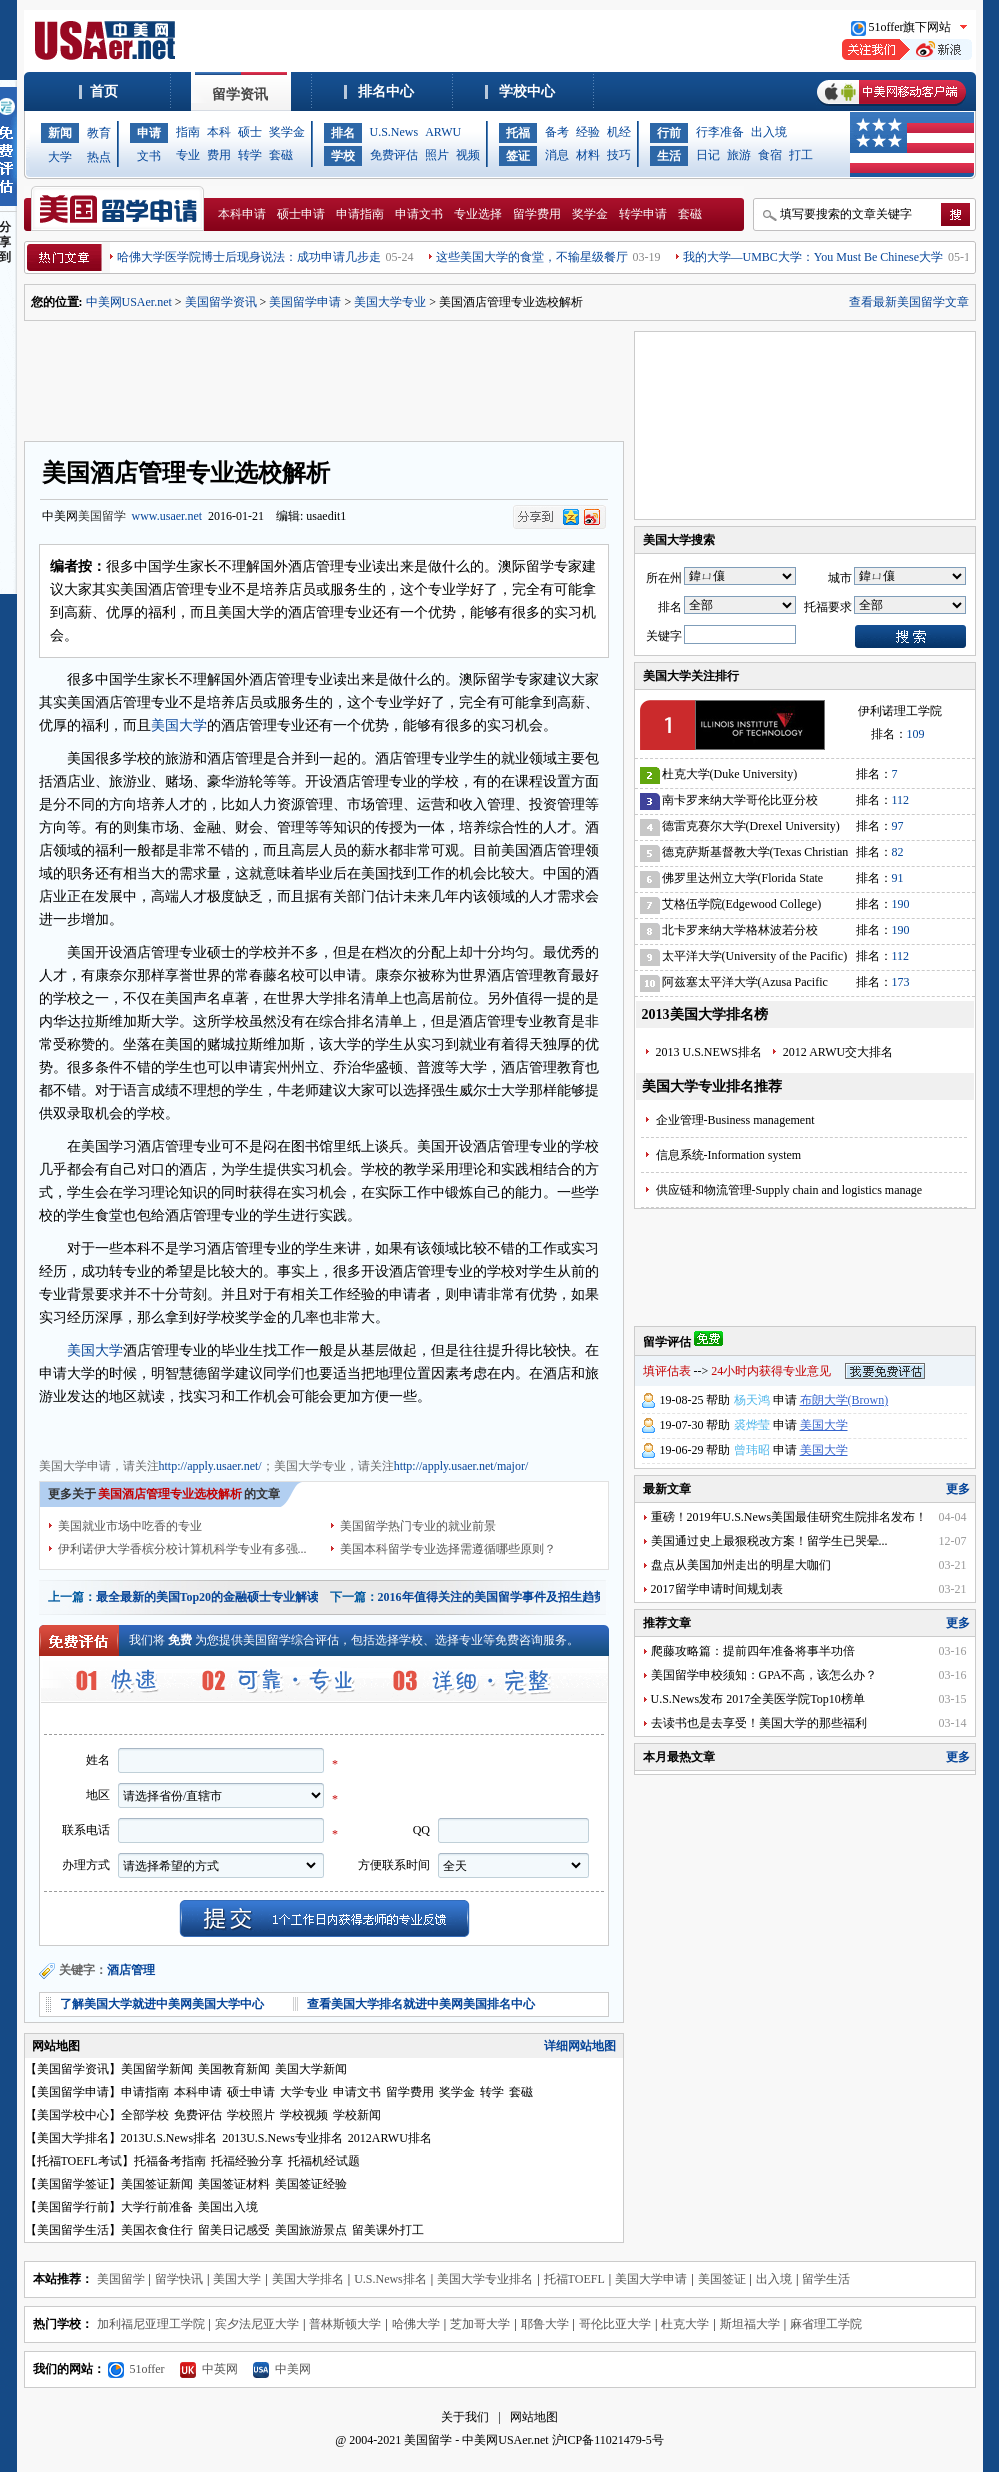 The image size is (999, 2472). What do you see at coordinates (480, 2324) in the screenshot?
I see `芝加哥大学` at bounding box center [480, 2324].